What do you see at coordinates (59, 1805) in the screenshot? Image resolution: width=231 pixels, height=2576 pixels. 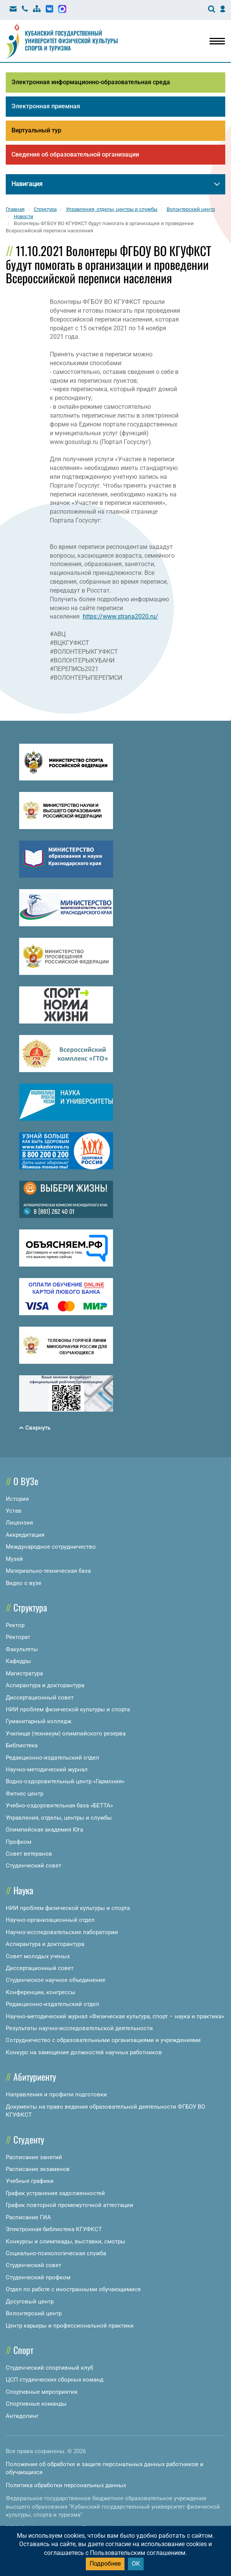 I see `Учебно-оздоровительная база «БЕТТА»` at bounding box center [59, 1805].